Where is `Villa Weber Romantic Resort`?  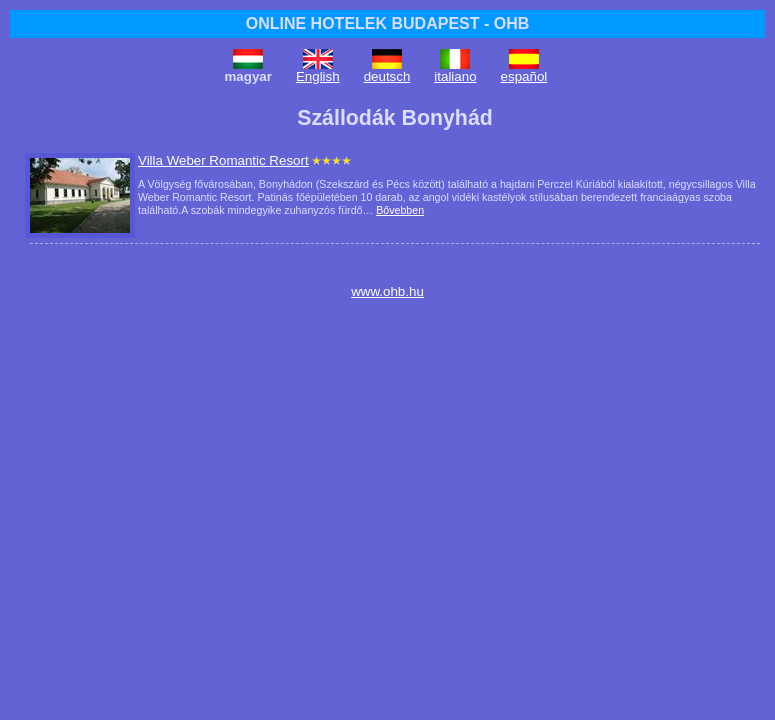 Villa Weber Romantic Resort is located at coordinates (223, 160).